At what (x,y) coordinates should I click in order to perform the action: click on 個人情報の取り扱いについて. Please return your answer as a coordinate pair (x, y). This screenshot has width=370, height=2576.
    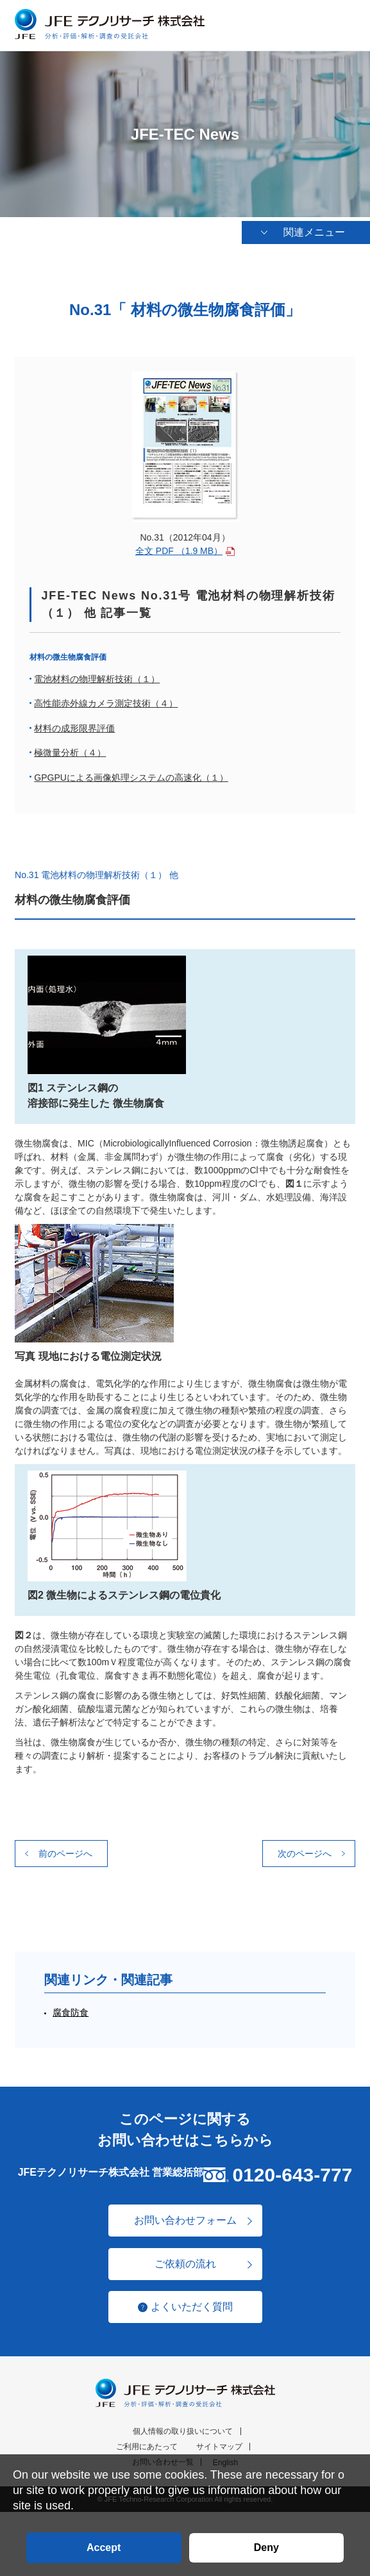
    Looking at the image, I should click on (183, 2432).